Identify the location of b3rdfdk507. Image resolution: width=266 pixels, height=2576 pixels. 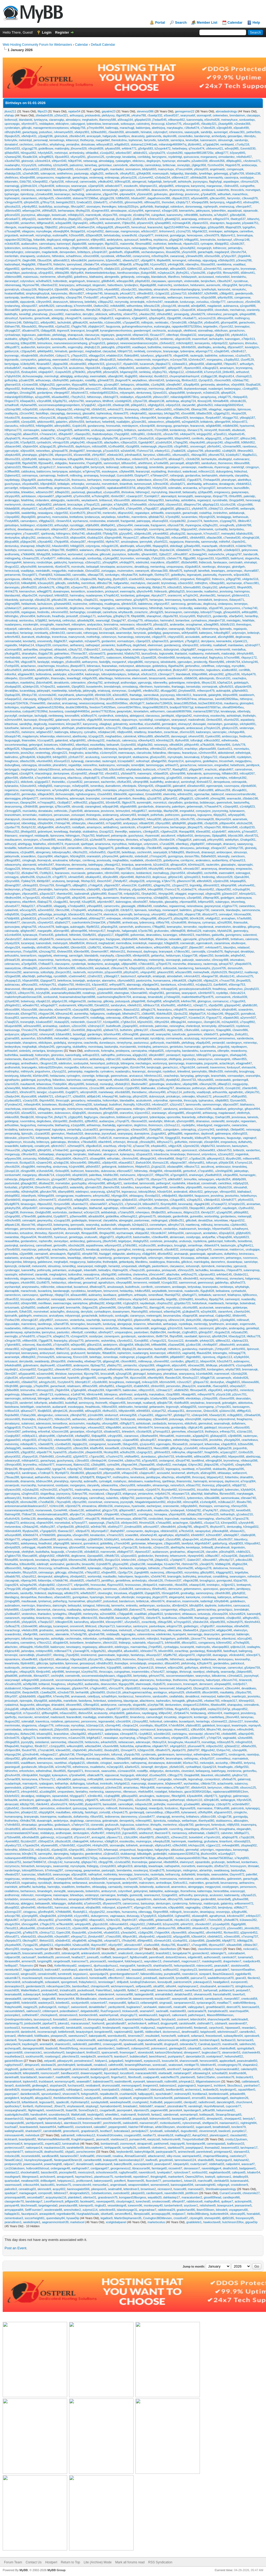
(195, 293).